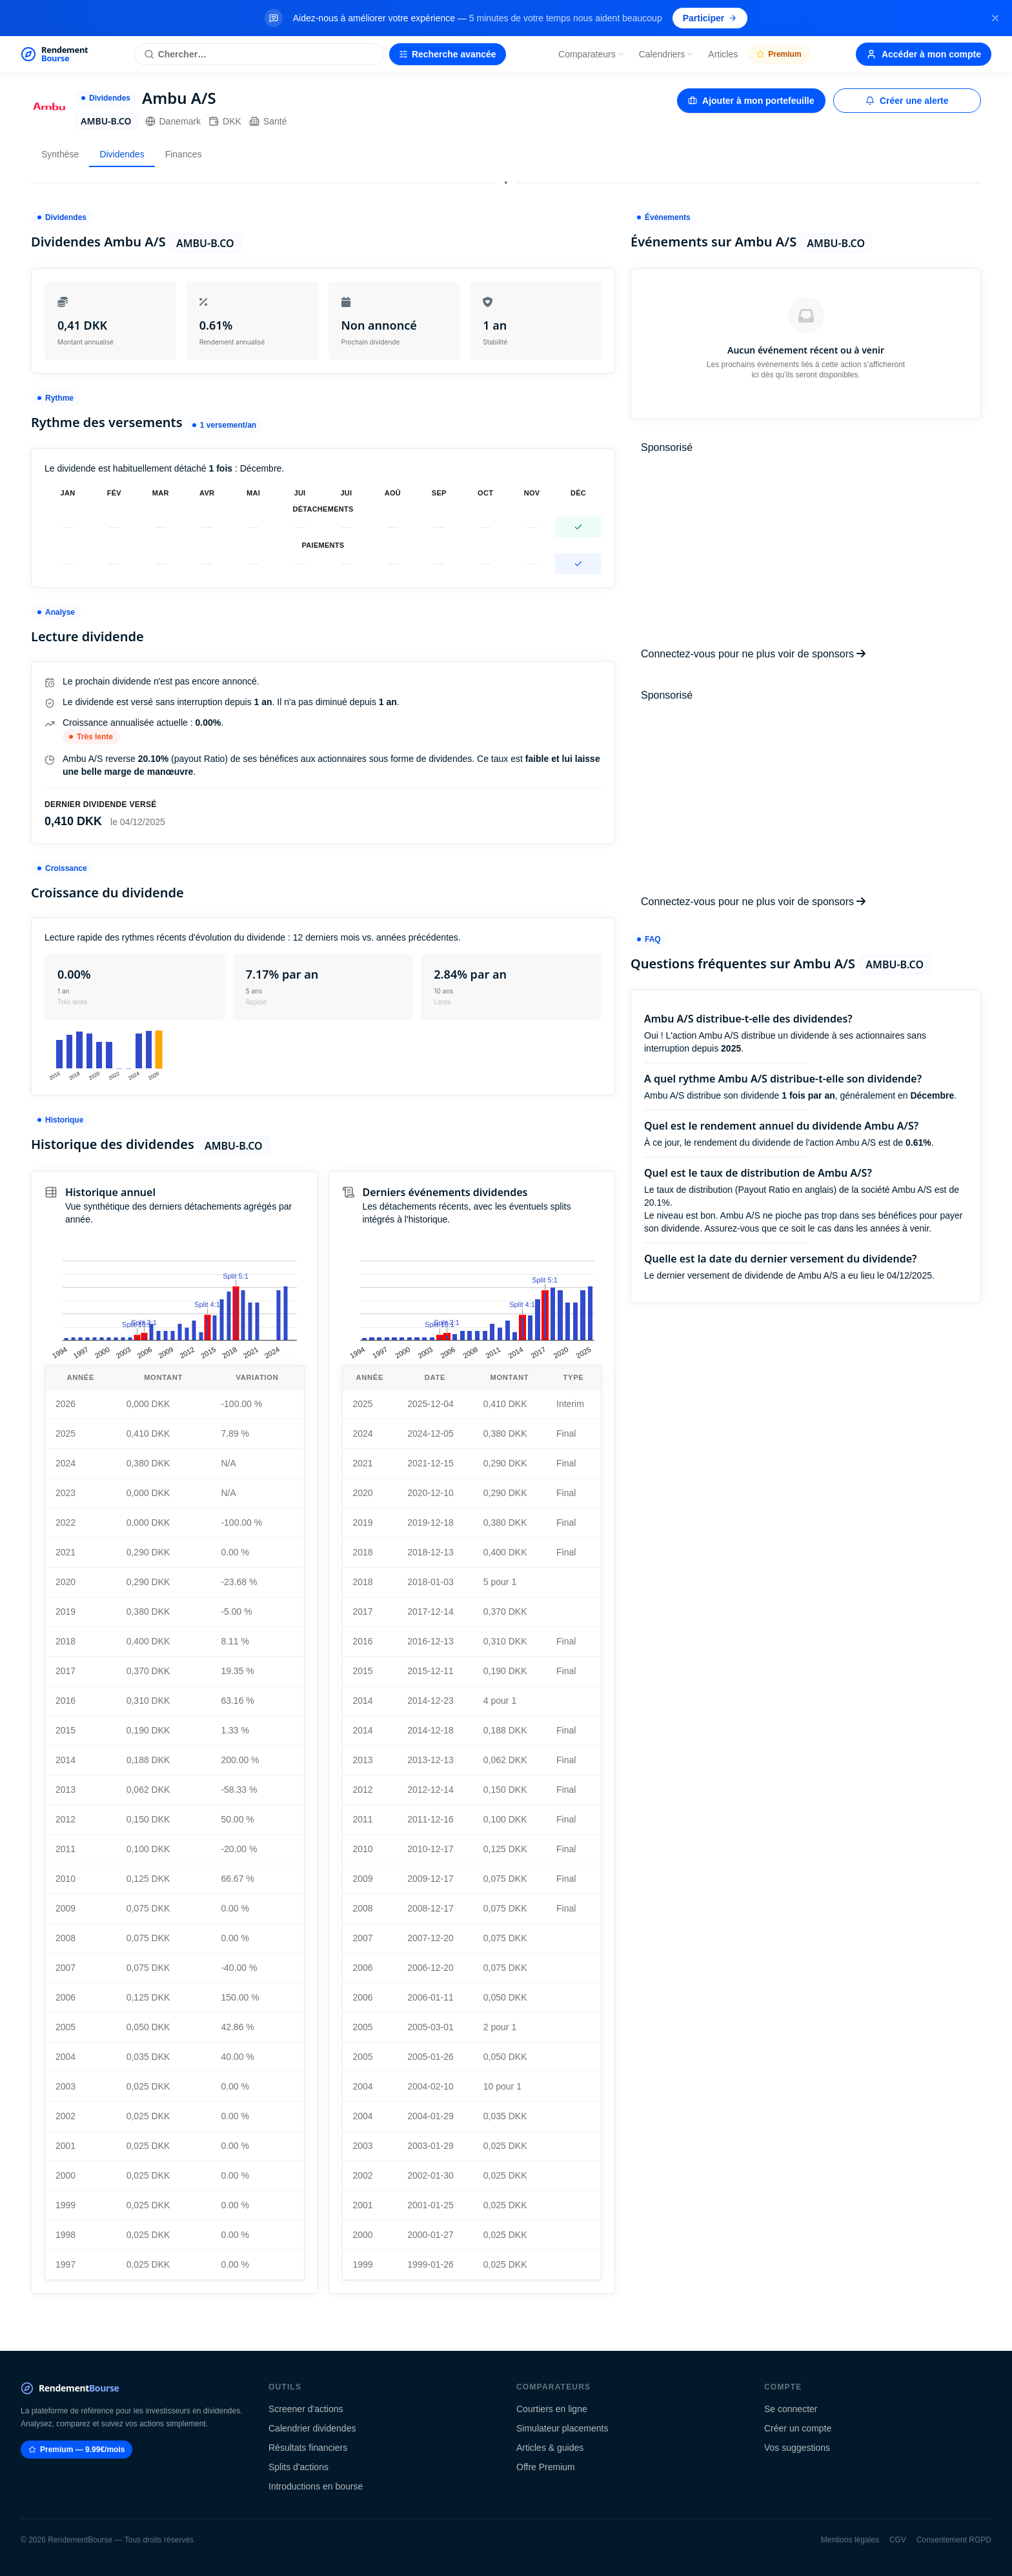 This screenshot has width=1012, height=2576. Describe the element at coordinates (850, 2539) in the screenshot. I see `Mentions légales` at that location.